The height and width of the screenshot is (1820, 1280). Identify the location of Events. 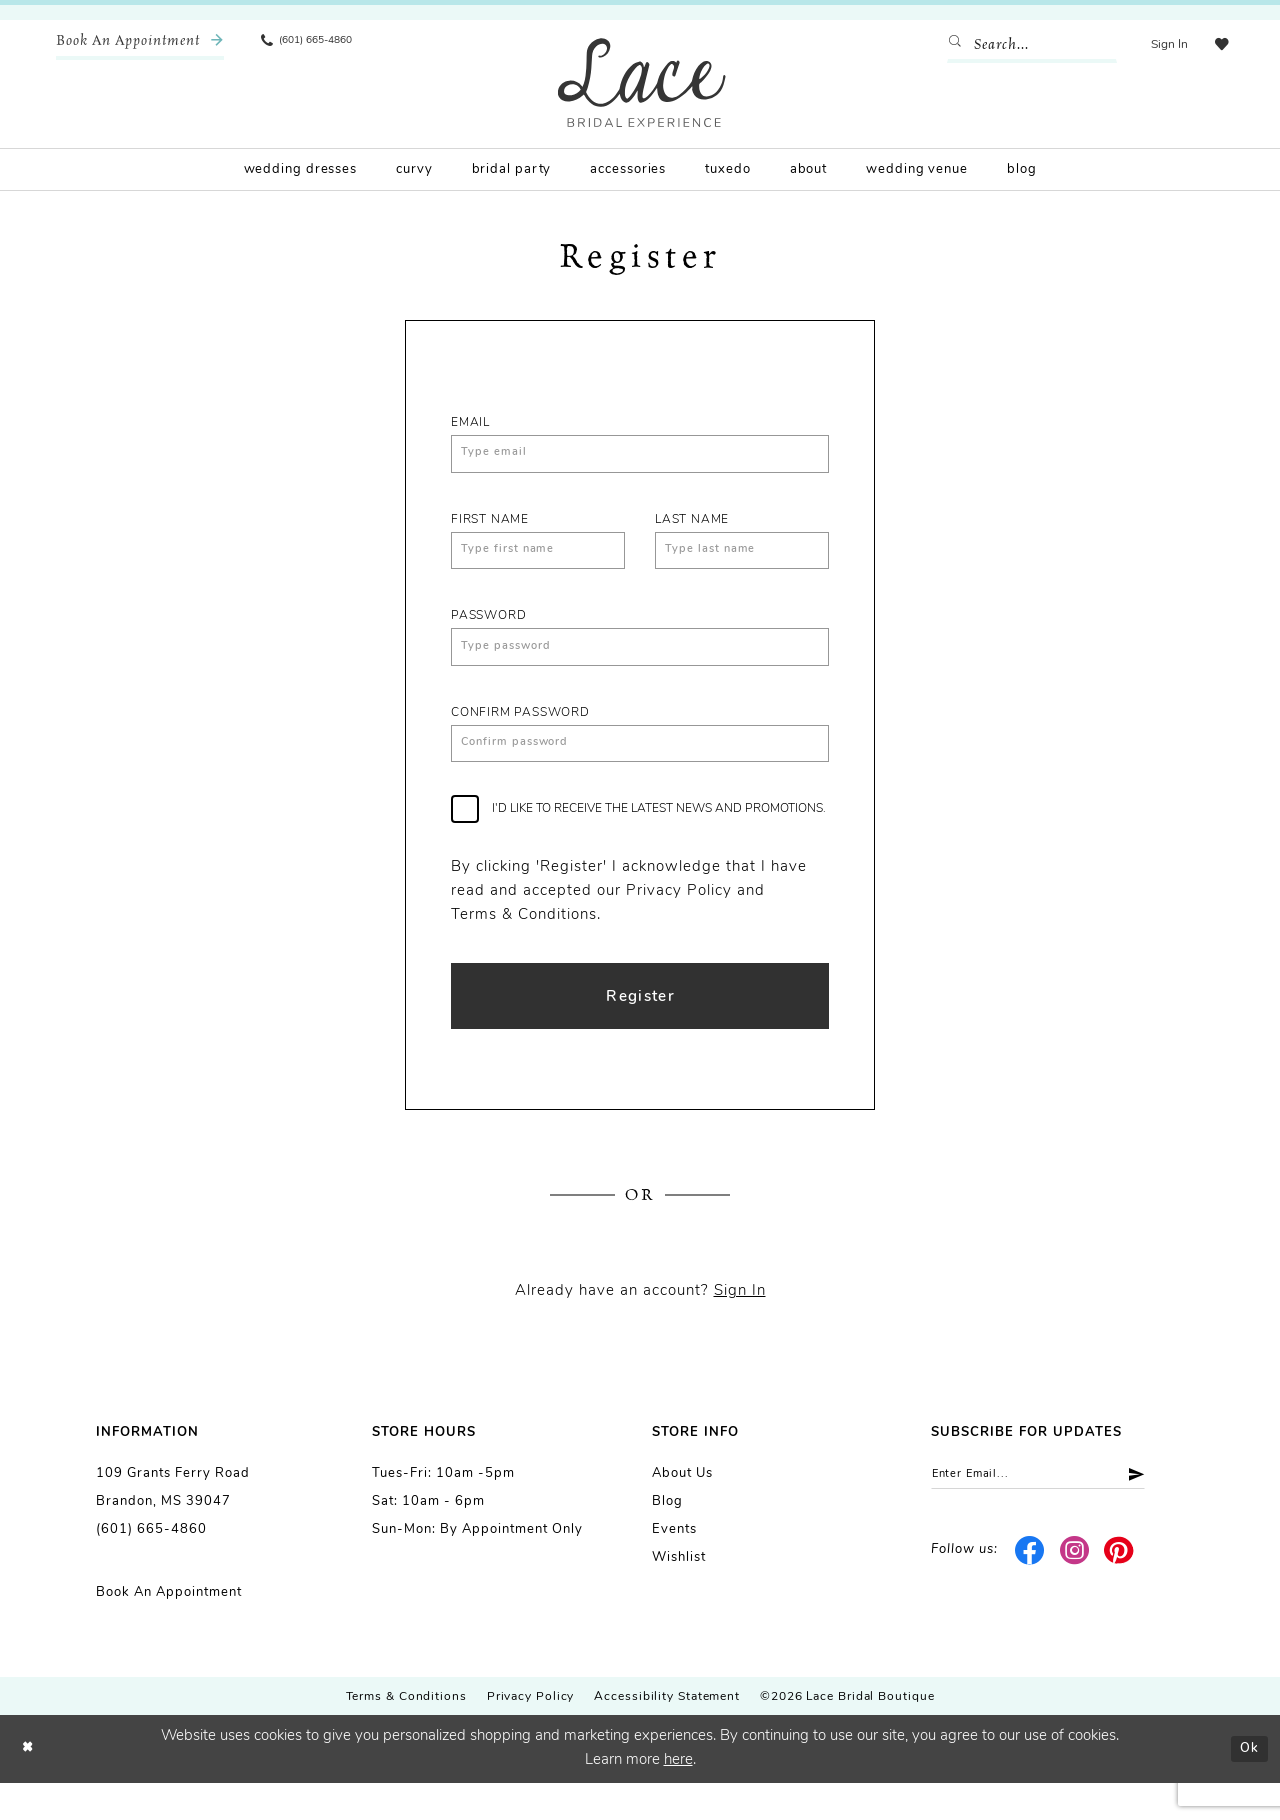
(674, 1566).